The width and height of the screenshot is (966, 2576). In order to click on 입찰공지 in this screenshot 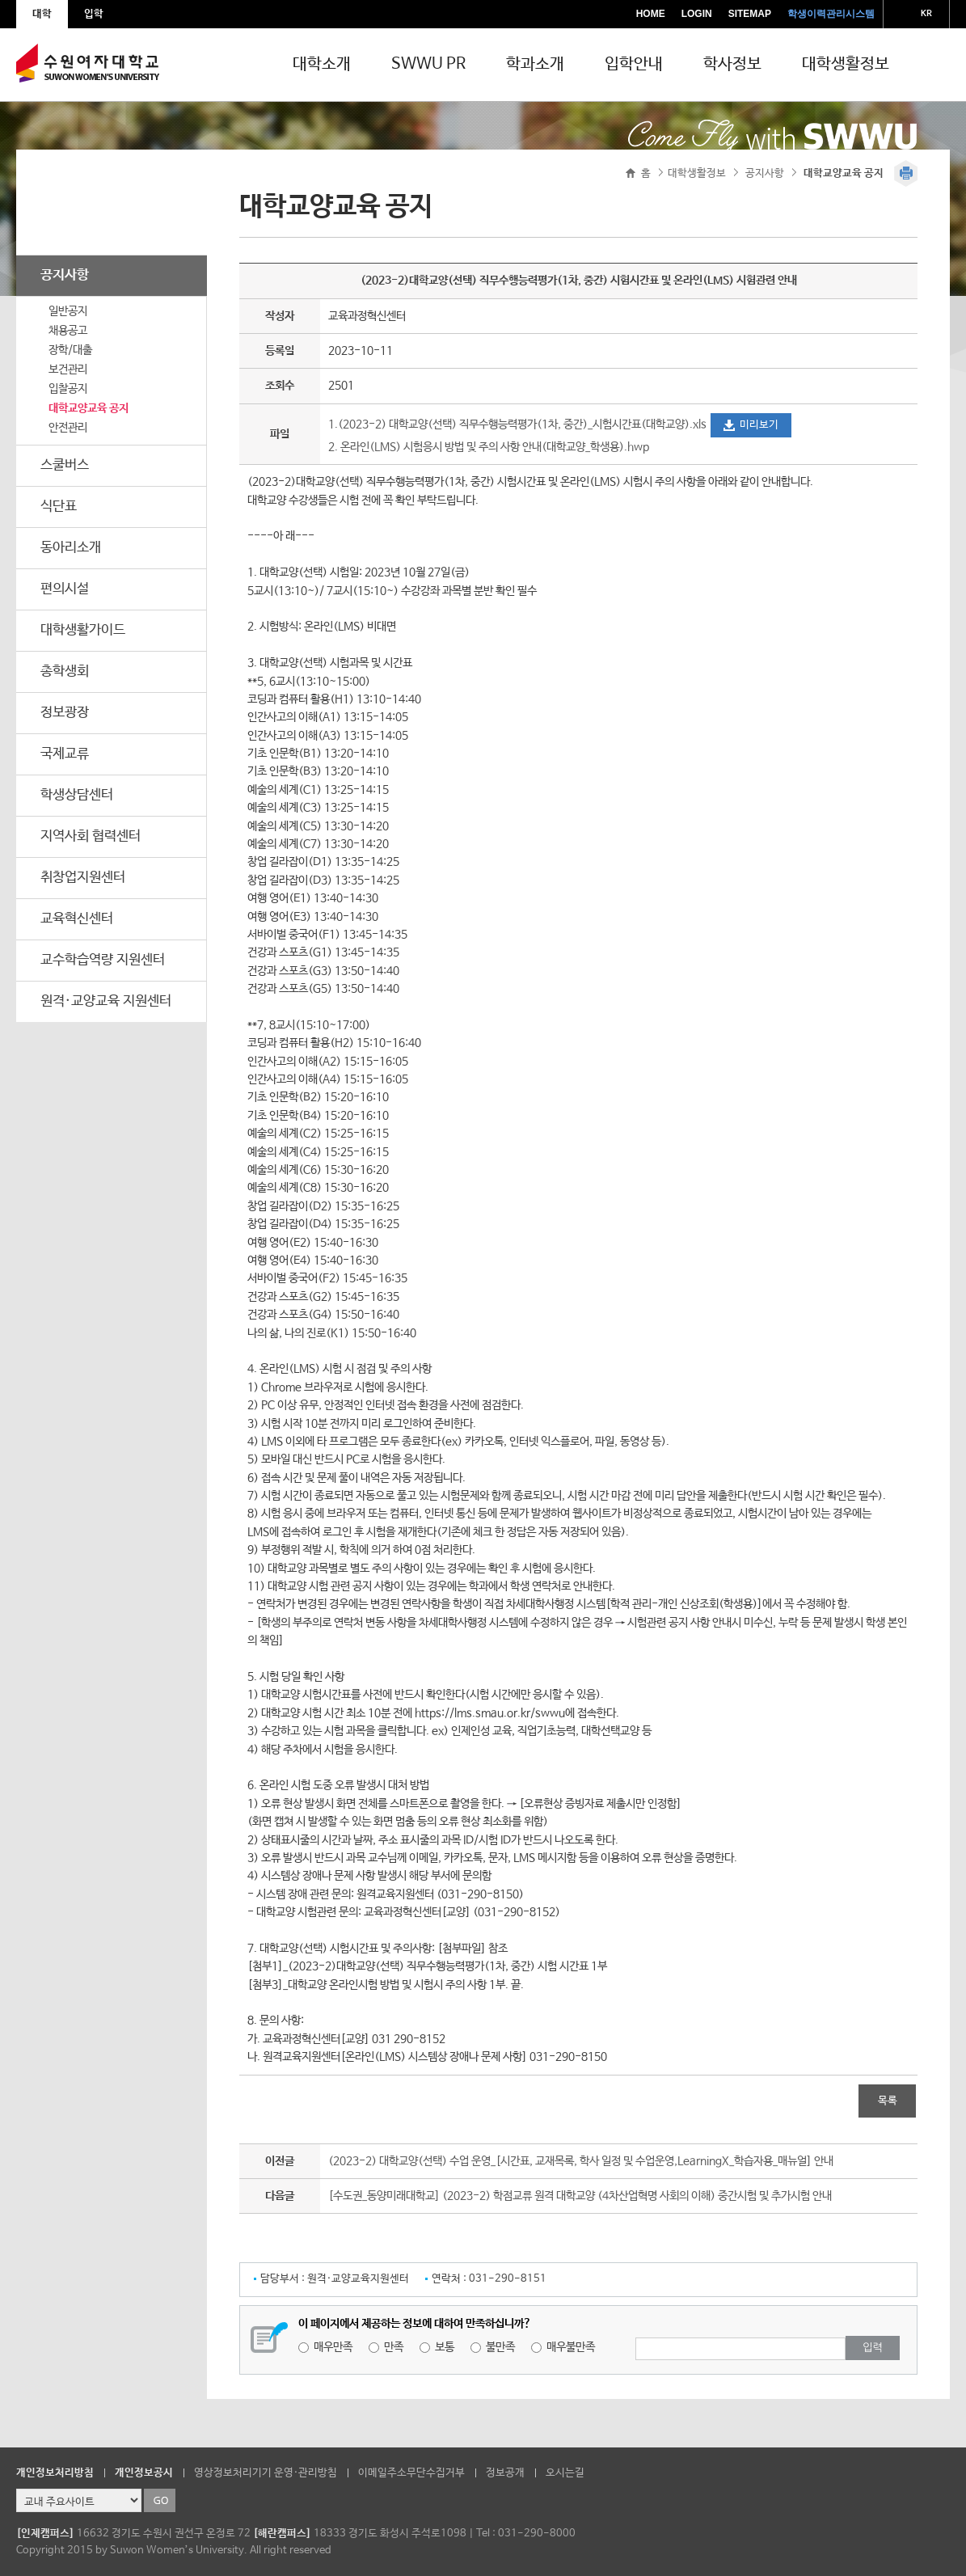, I will do `click(68, 388)`.